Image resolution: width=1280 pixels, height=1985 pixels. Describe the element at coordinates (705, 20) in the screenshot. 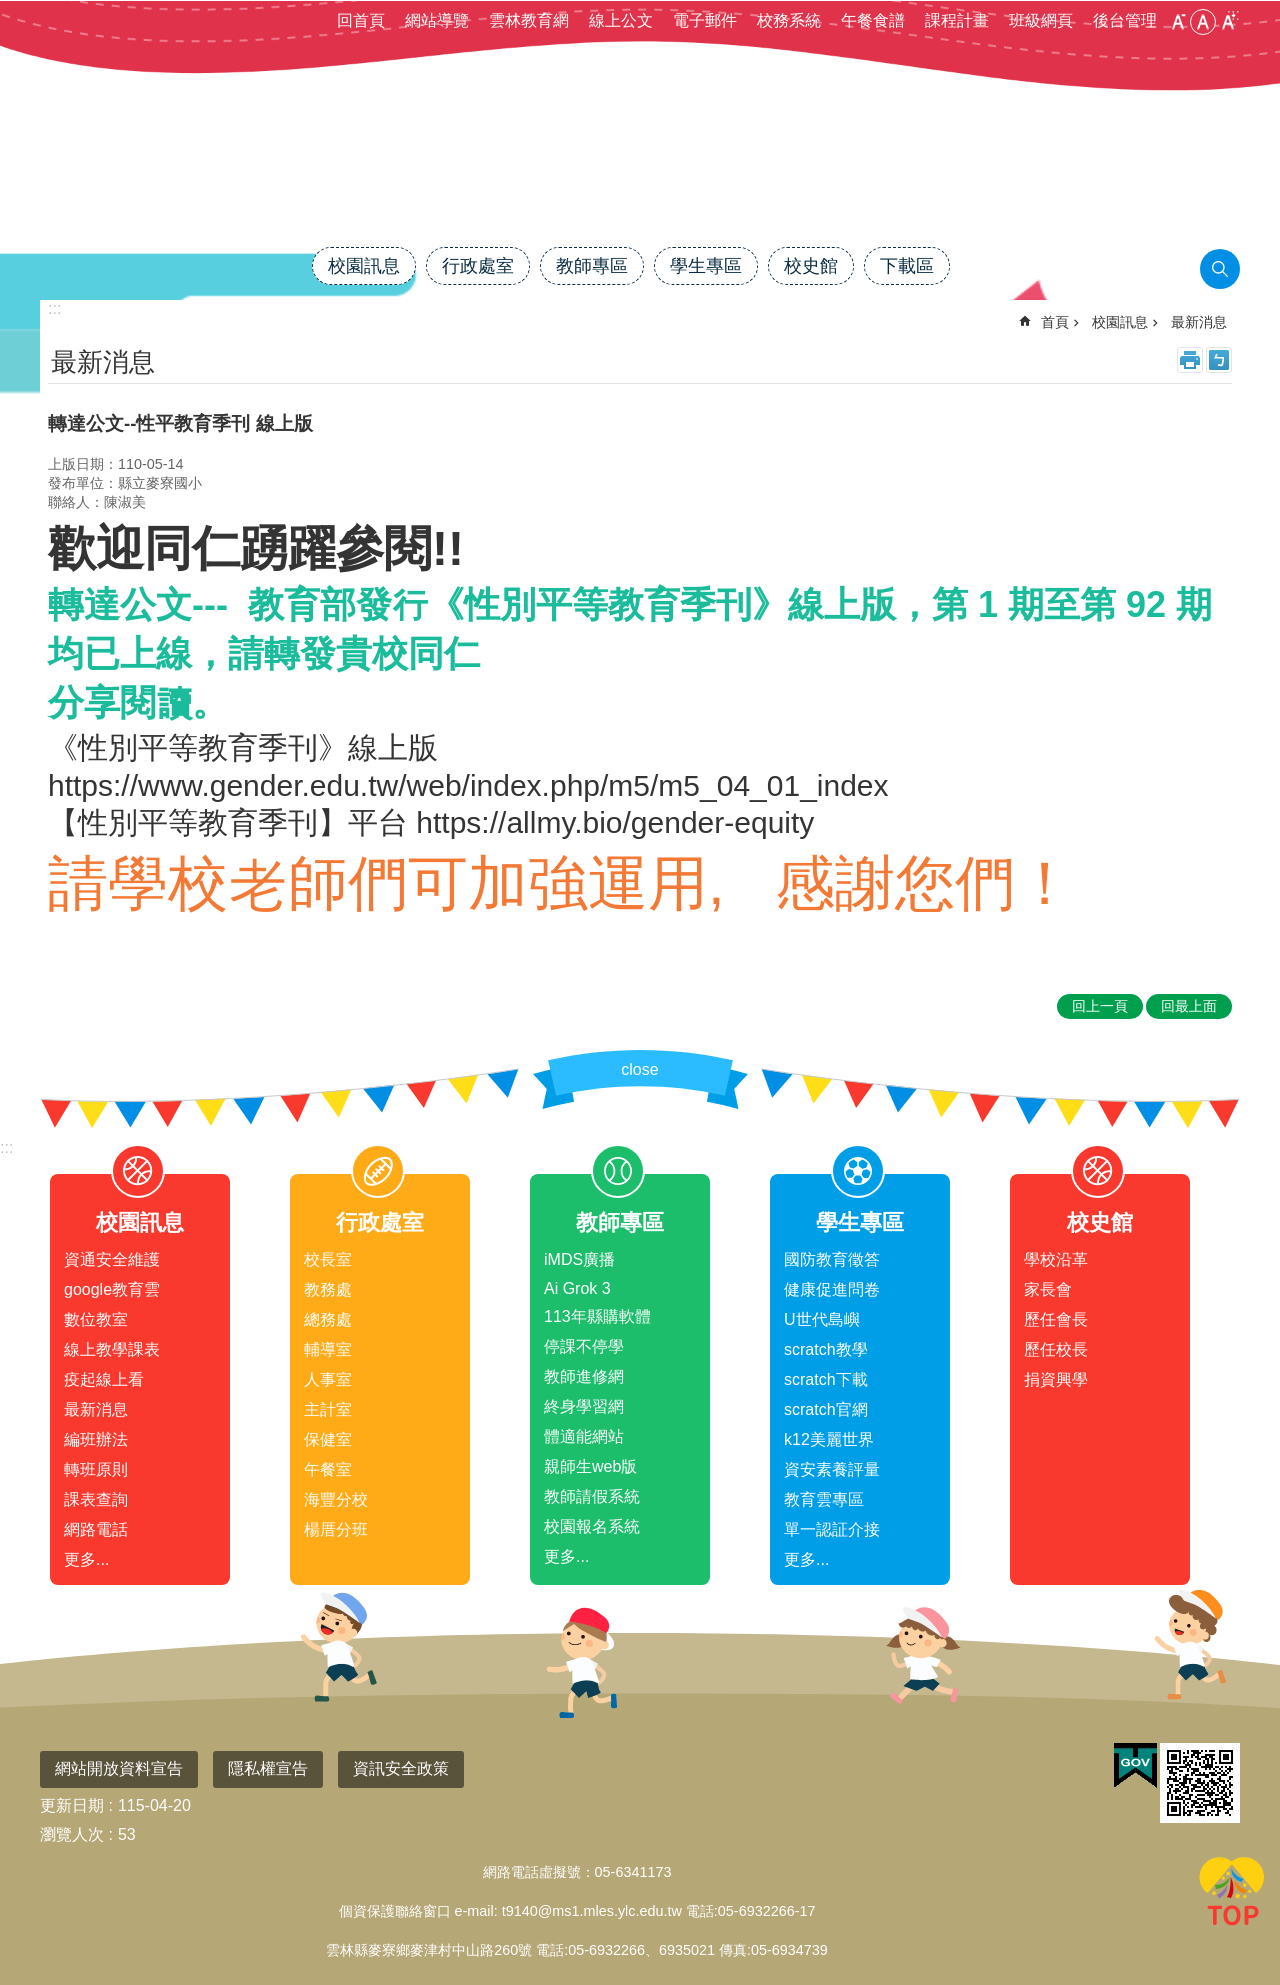

I see `電子郵件 [link]` at that location.